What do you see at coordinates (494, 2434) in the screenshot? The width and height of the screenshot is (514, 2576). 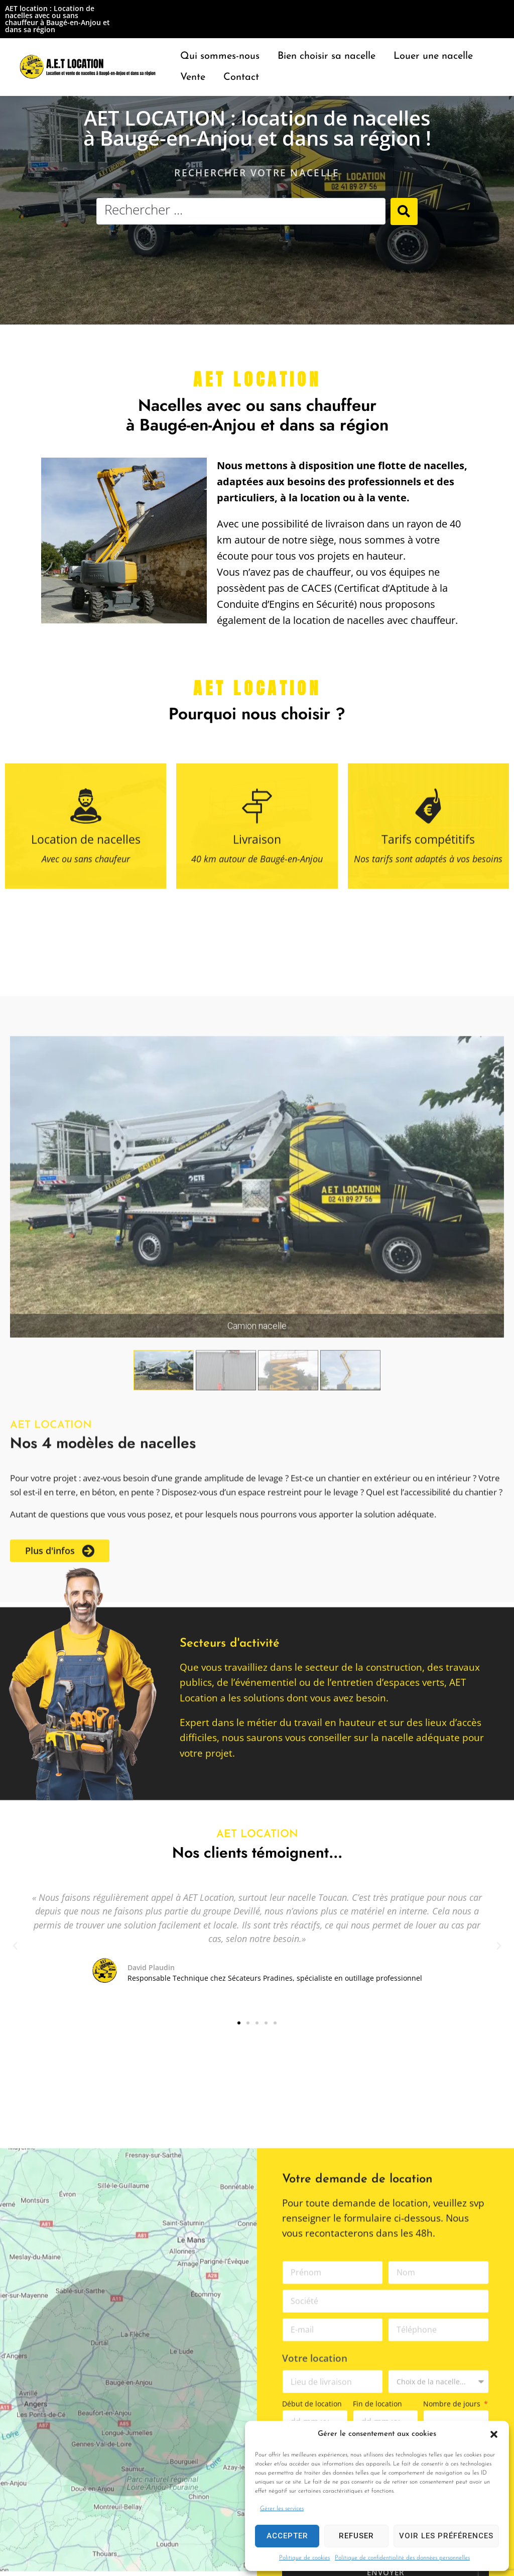 I see `[button]` at bounding box center [494, 2434].